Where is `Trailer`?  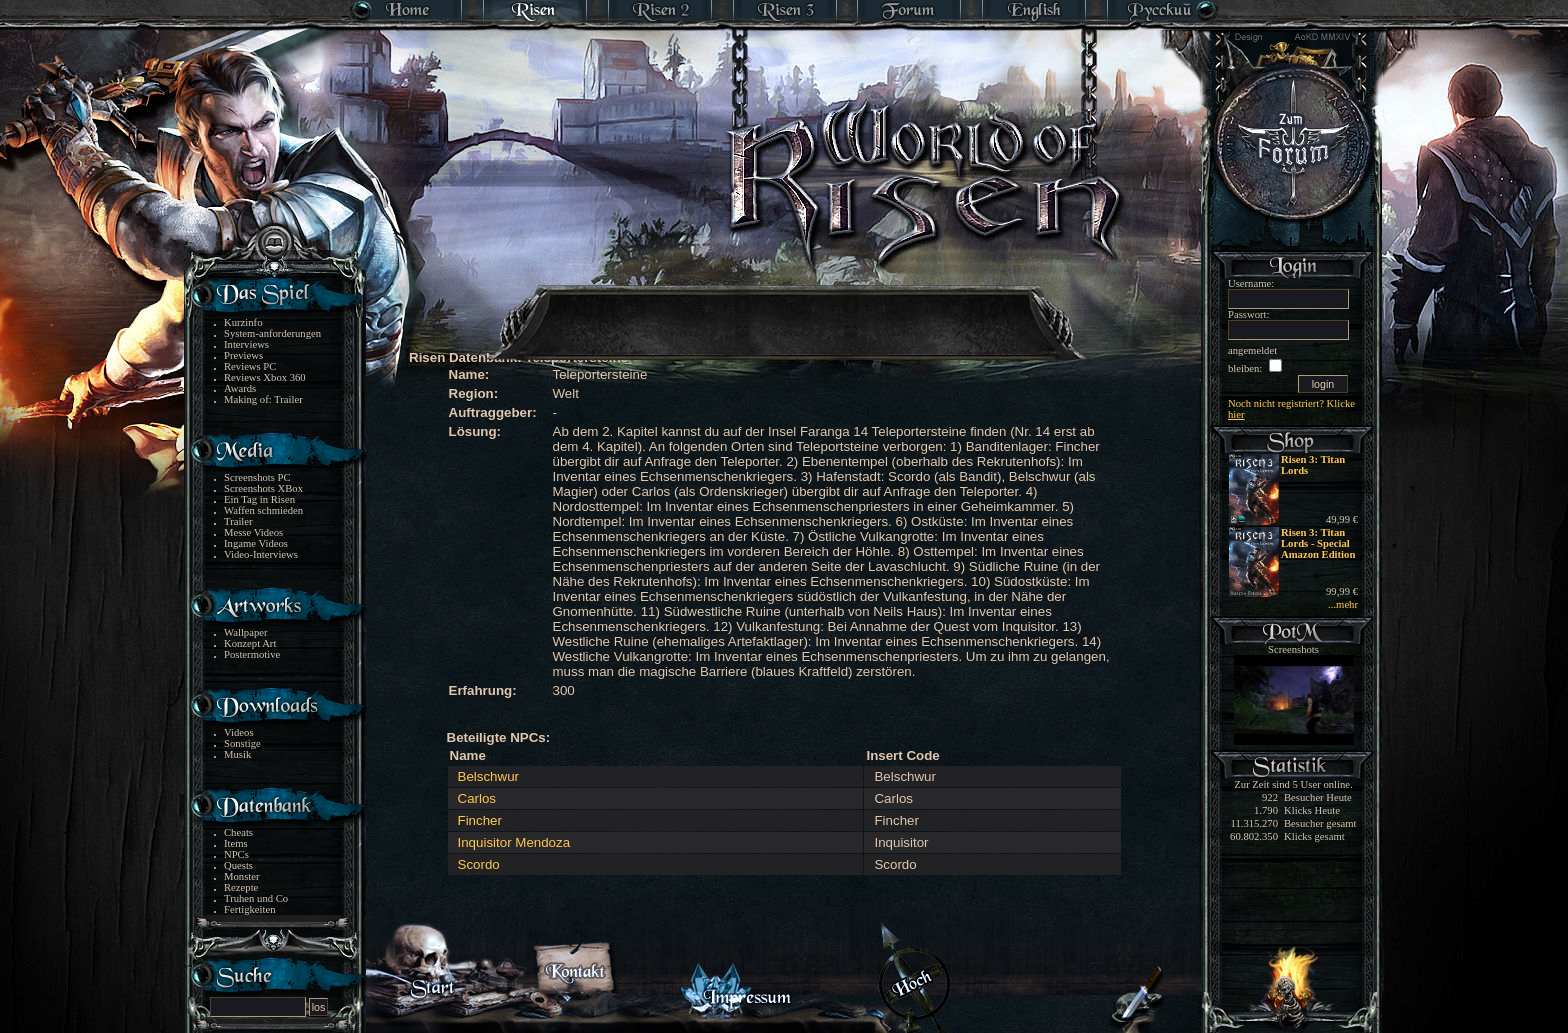 Trailer is located at coordinates (238, 521).